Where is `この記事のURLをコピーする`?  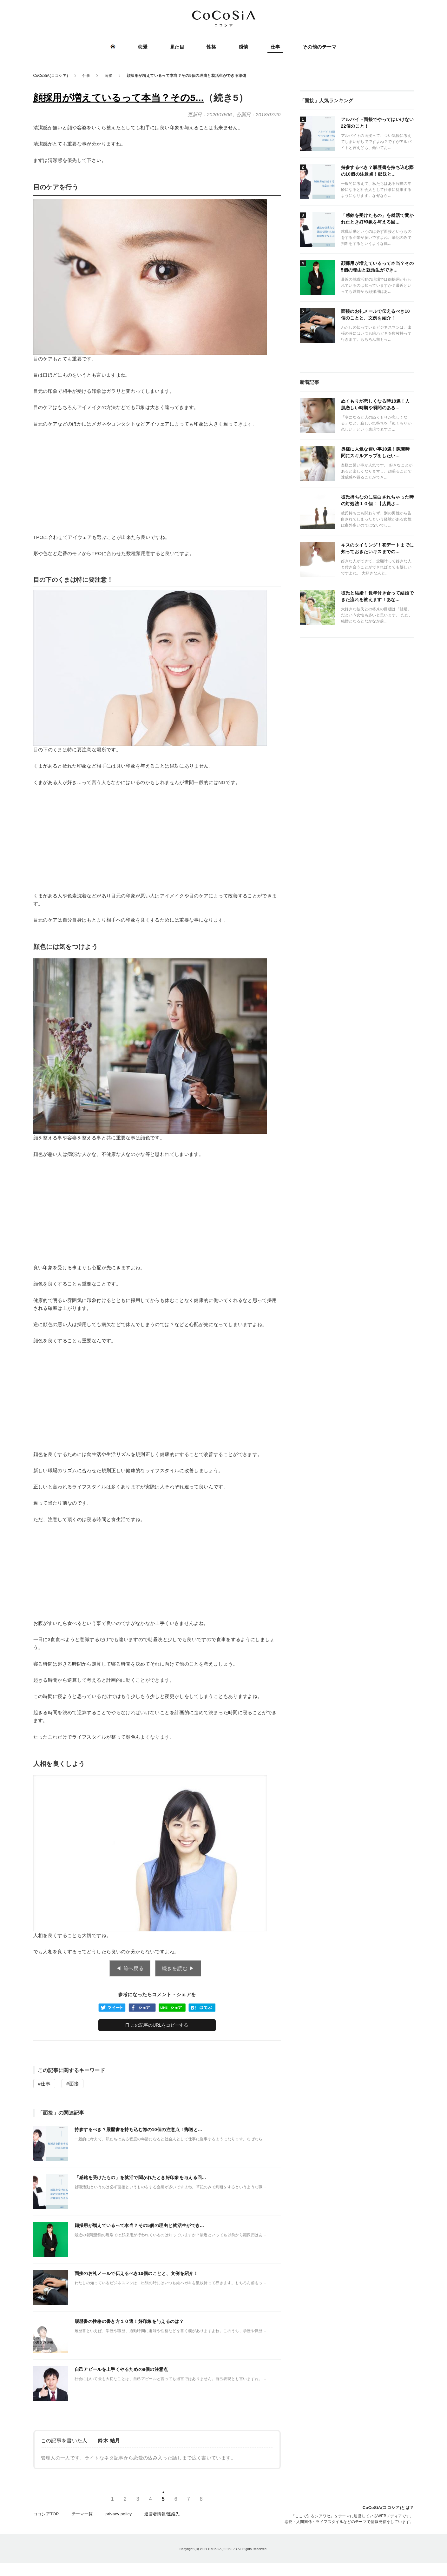
この記事のURLをコピーする is located at coordinates (157, 2025).